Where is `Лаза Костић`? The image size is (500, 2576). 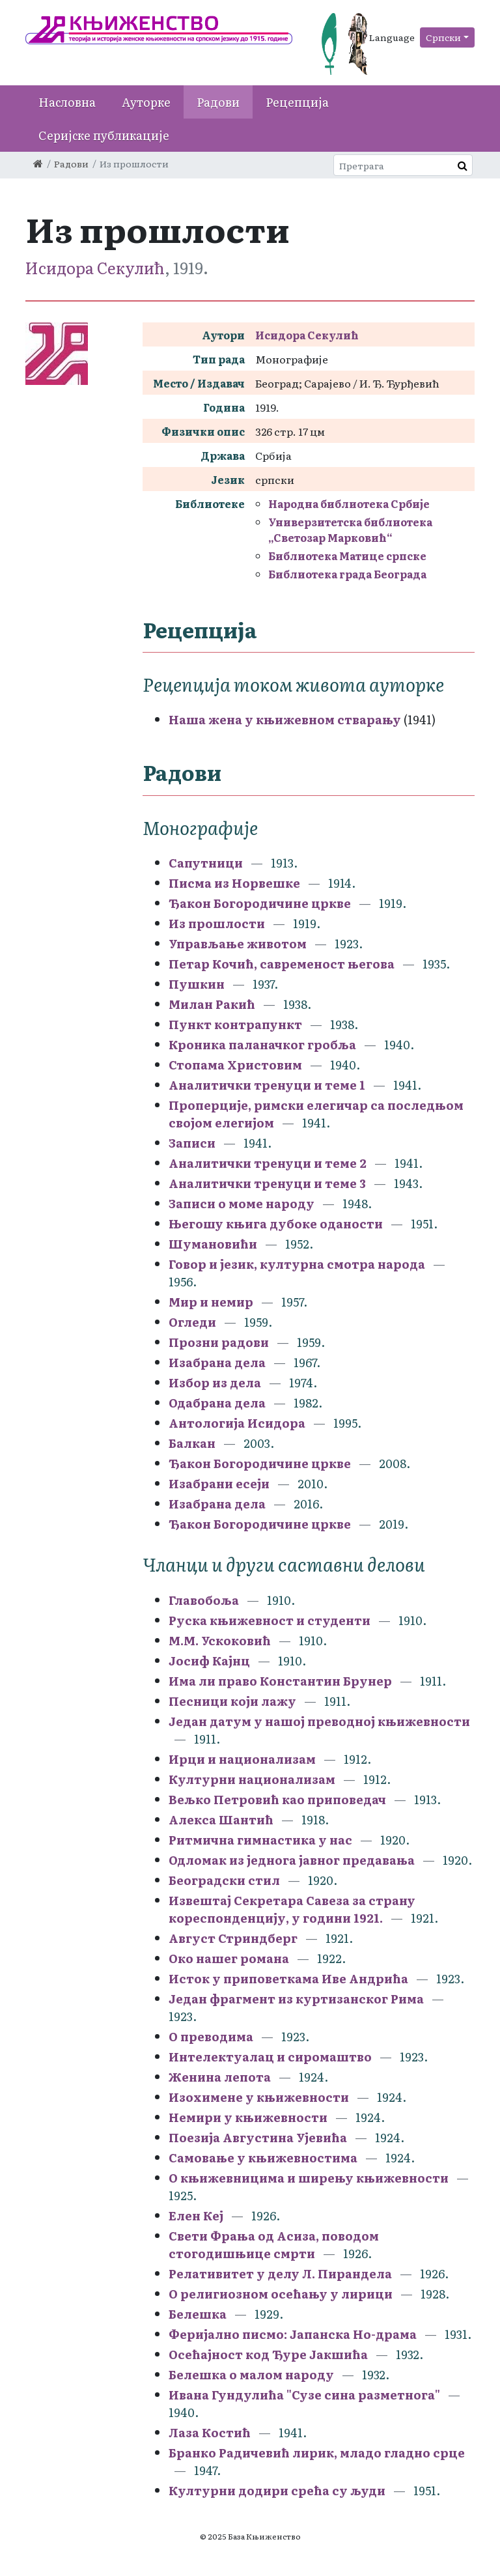 Лаза Костић is located at coordinates (210, 2432).